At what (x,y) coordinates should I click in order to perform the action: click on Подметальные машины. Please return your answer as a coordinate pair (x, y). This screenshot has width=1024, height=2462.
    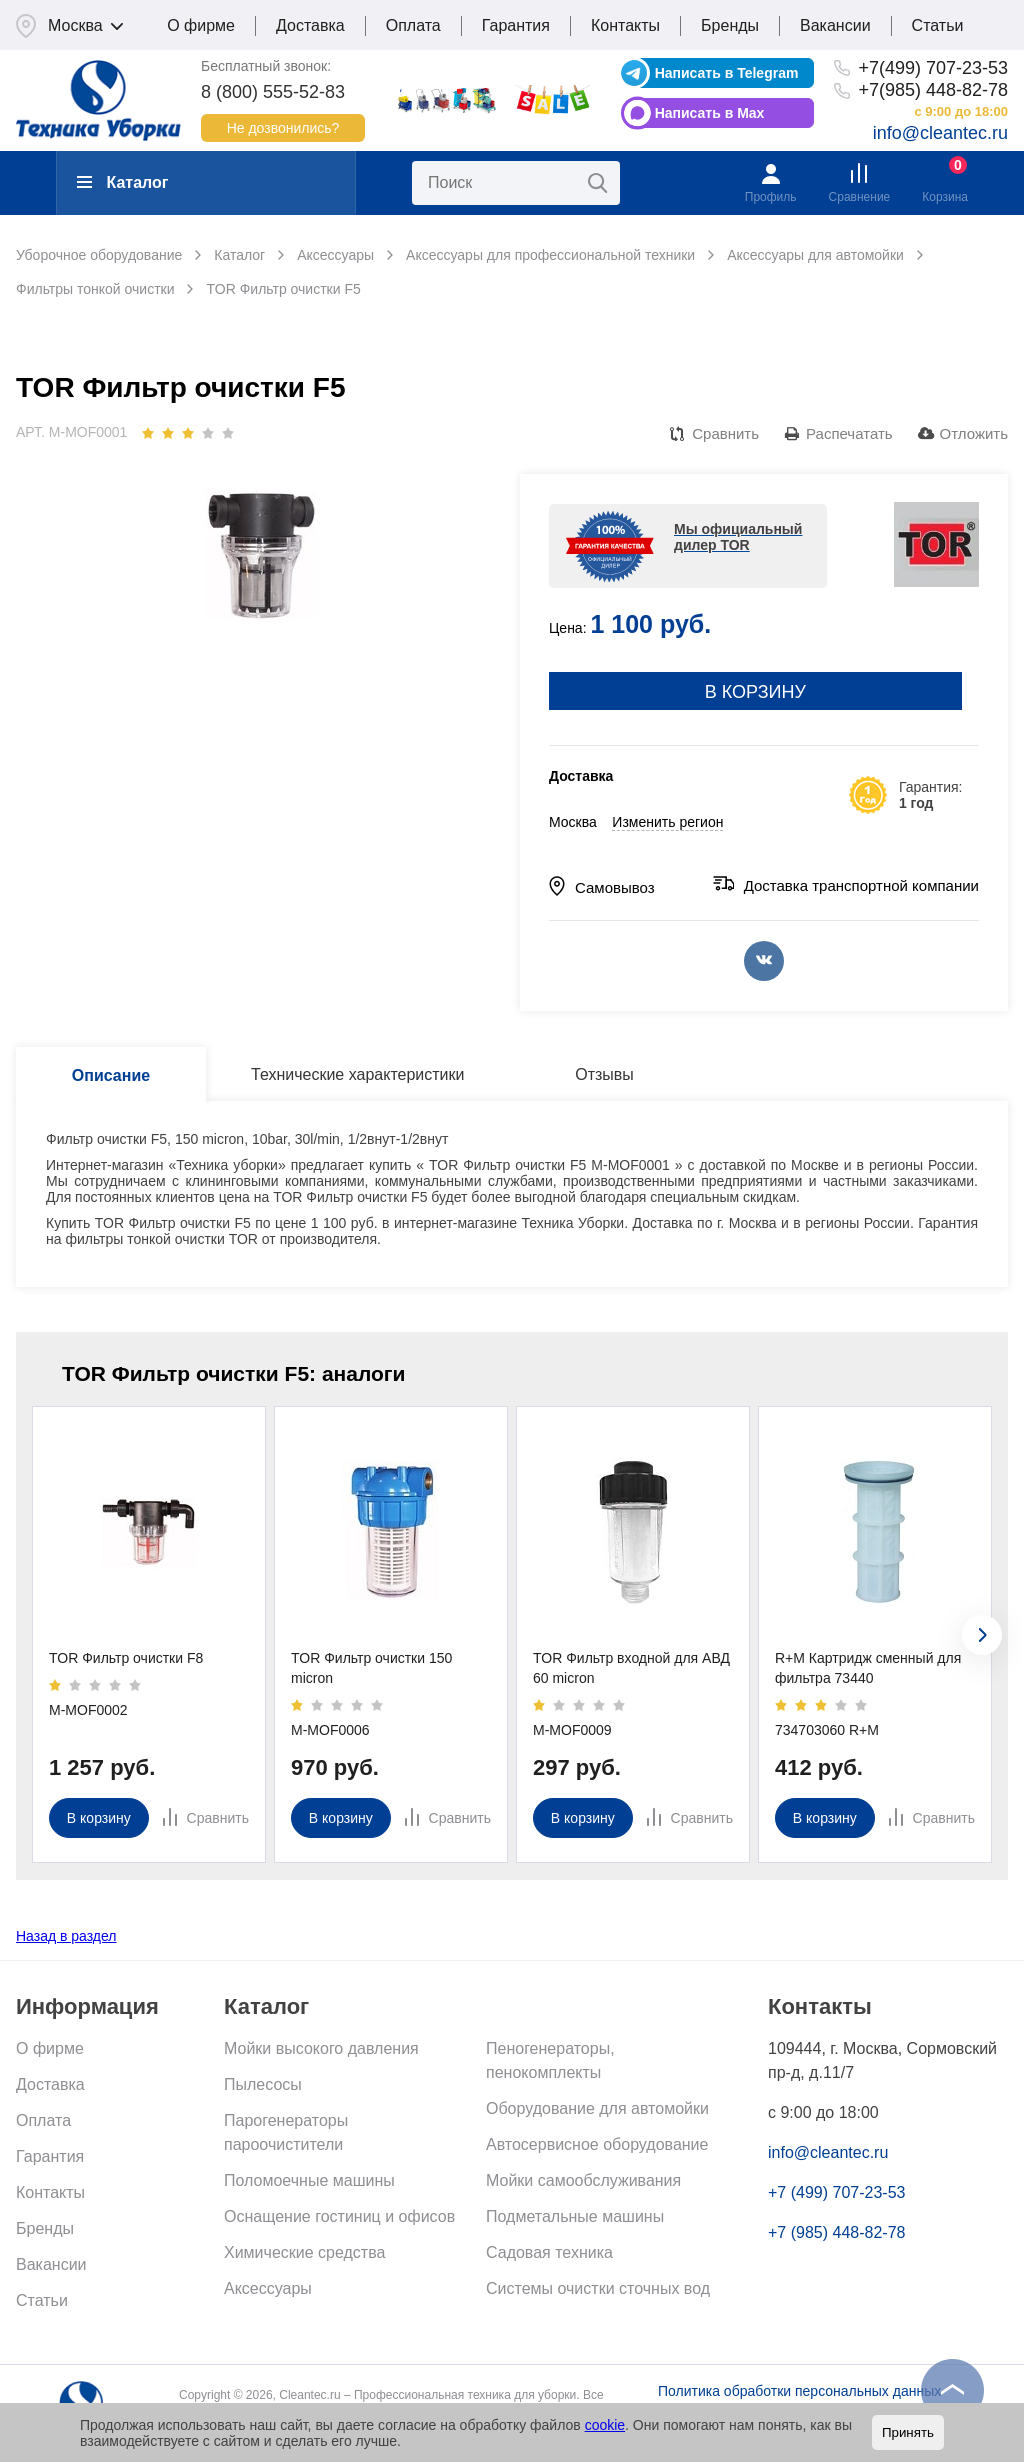
    Looking at the image, I should click on (575, 2216).